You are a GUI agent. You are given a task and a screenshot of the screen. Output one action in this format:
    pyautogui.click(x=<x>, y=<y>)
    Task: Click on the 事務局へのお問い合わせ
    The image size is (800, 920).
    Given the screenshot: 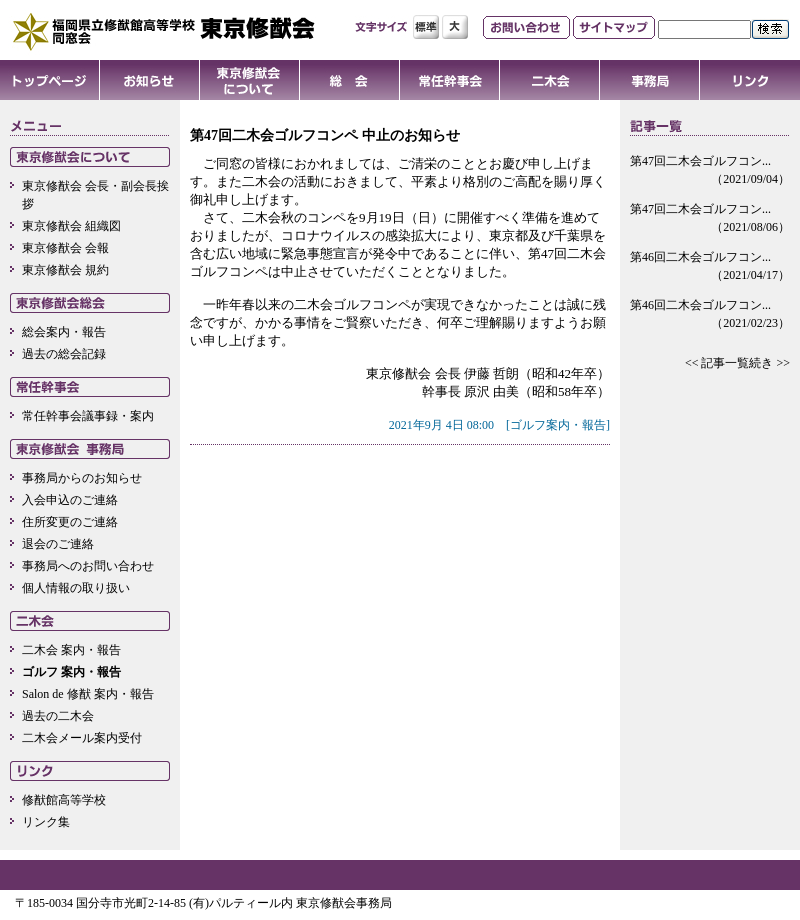 What is the action you would take?
    pyautogui.click(x=88, y=566)
    